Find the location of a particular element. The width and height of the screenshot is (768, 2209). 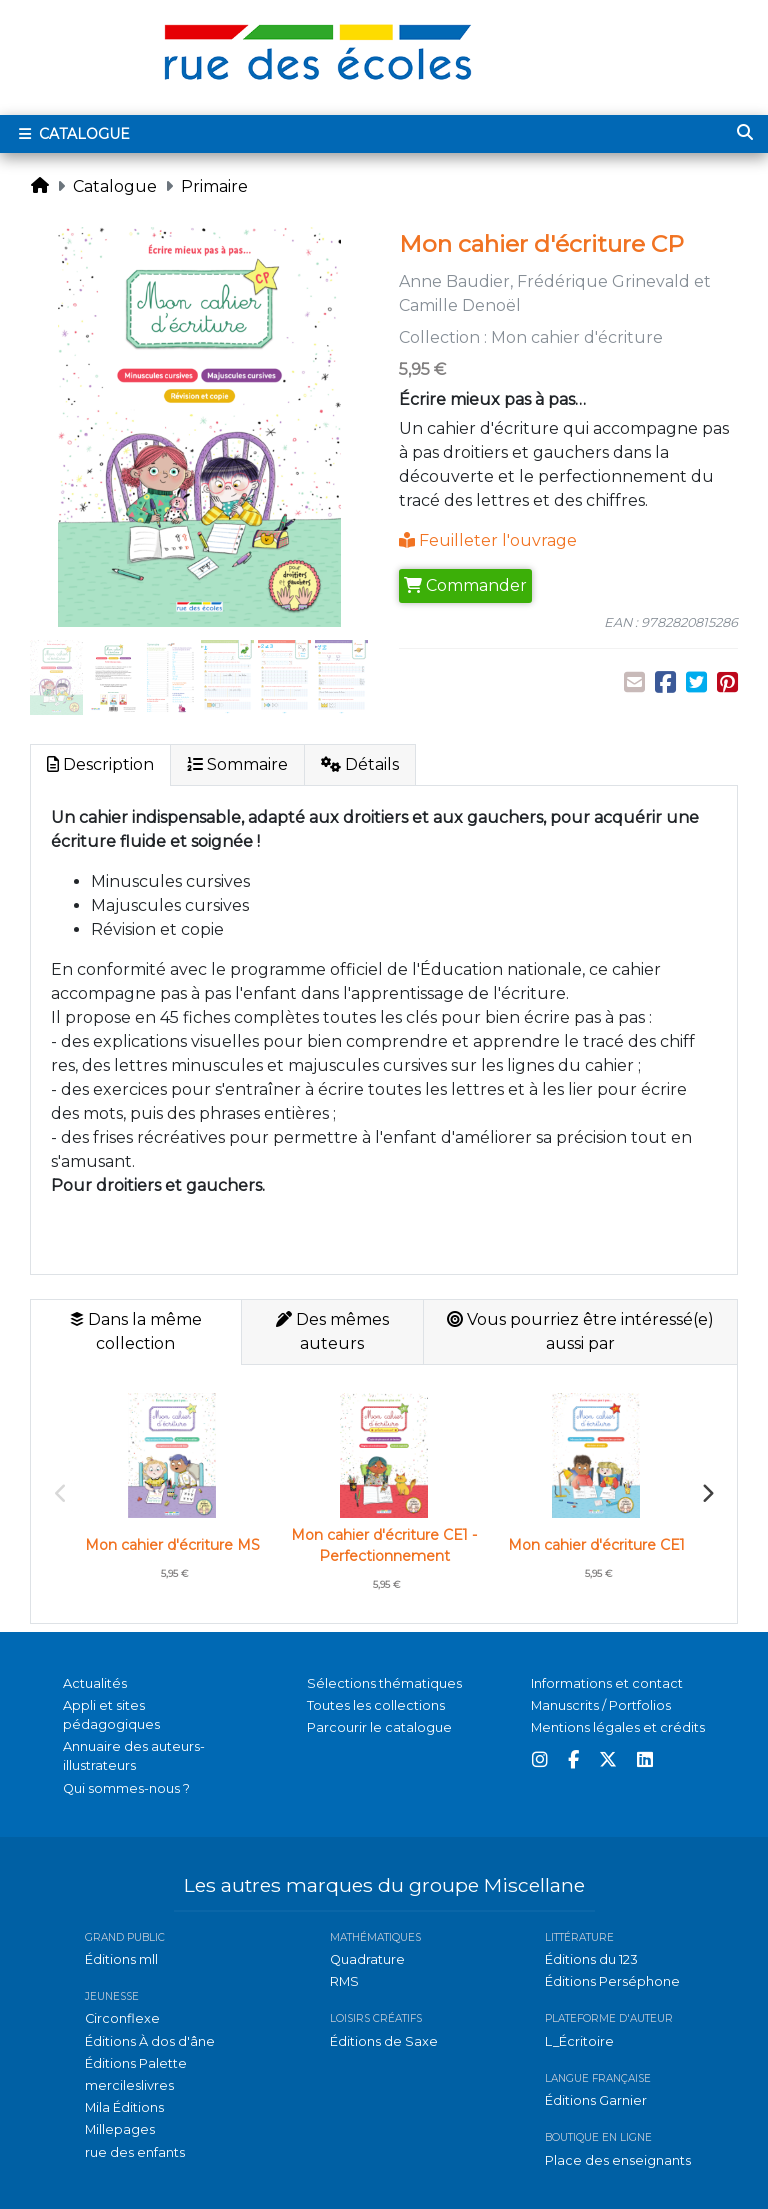

Mentions légales et crédits is located at coordinates (618, 1727).